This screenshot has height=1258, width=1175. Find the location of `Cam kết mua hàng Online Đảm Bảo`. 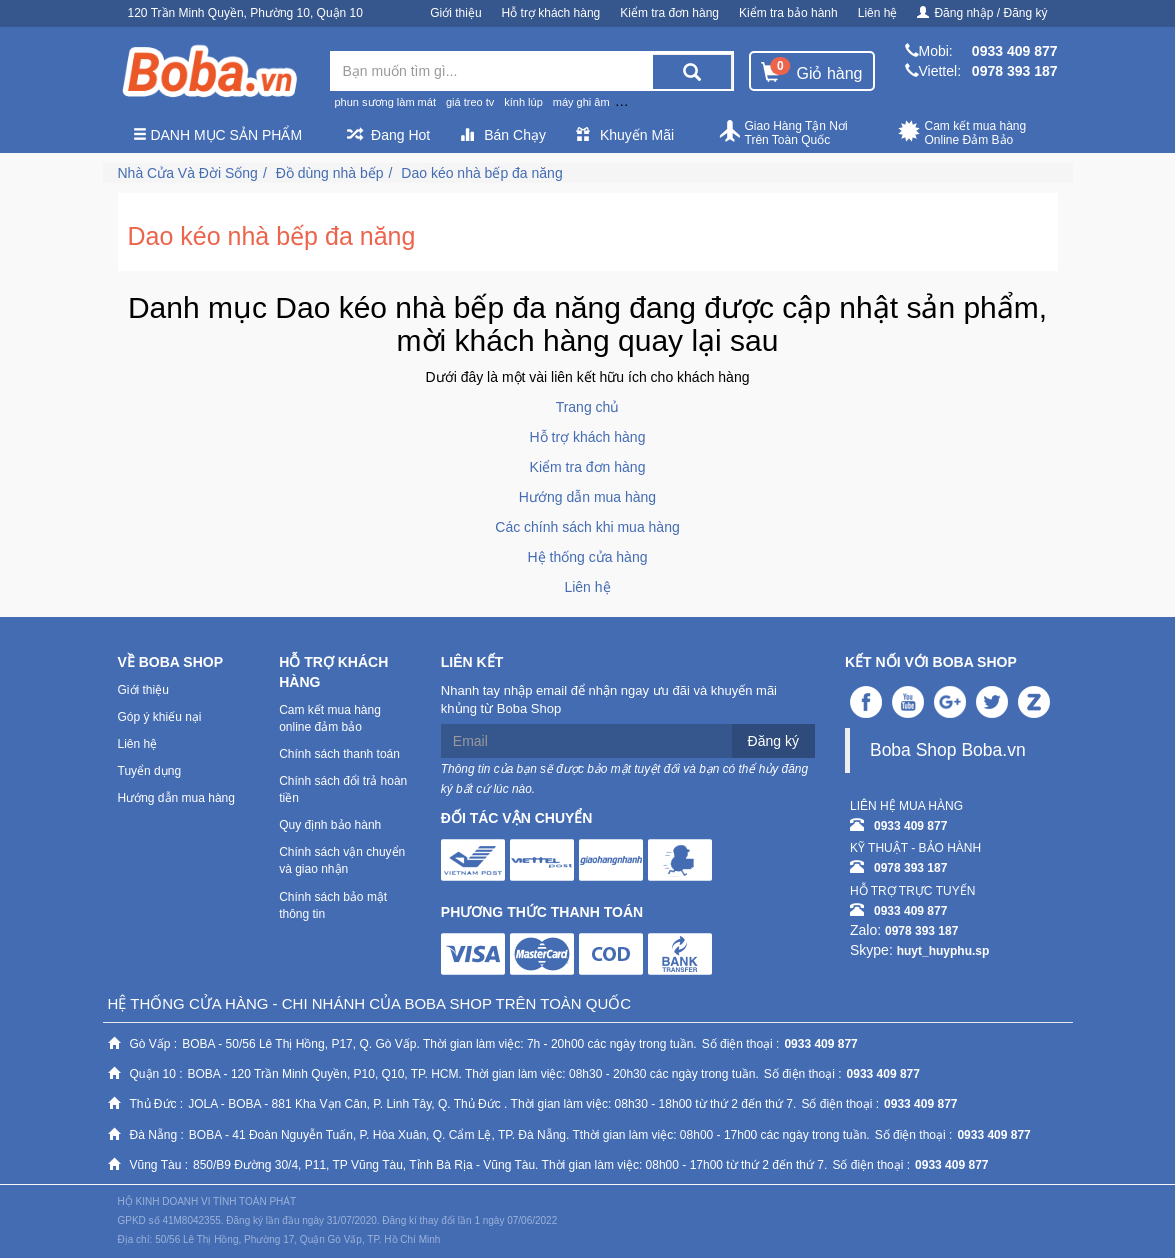

Cam kết mua hàng Online Đảm Bảo is located at coordinates (962, 133).